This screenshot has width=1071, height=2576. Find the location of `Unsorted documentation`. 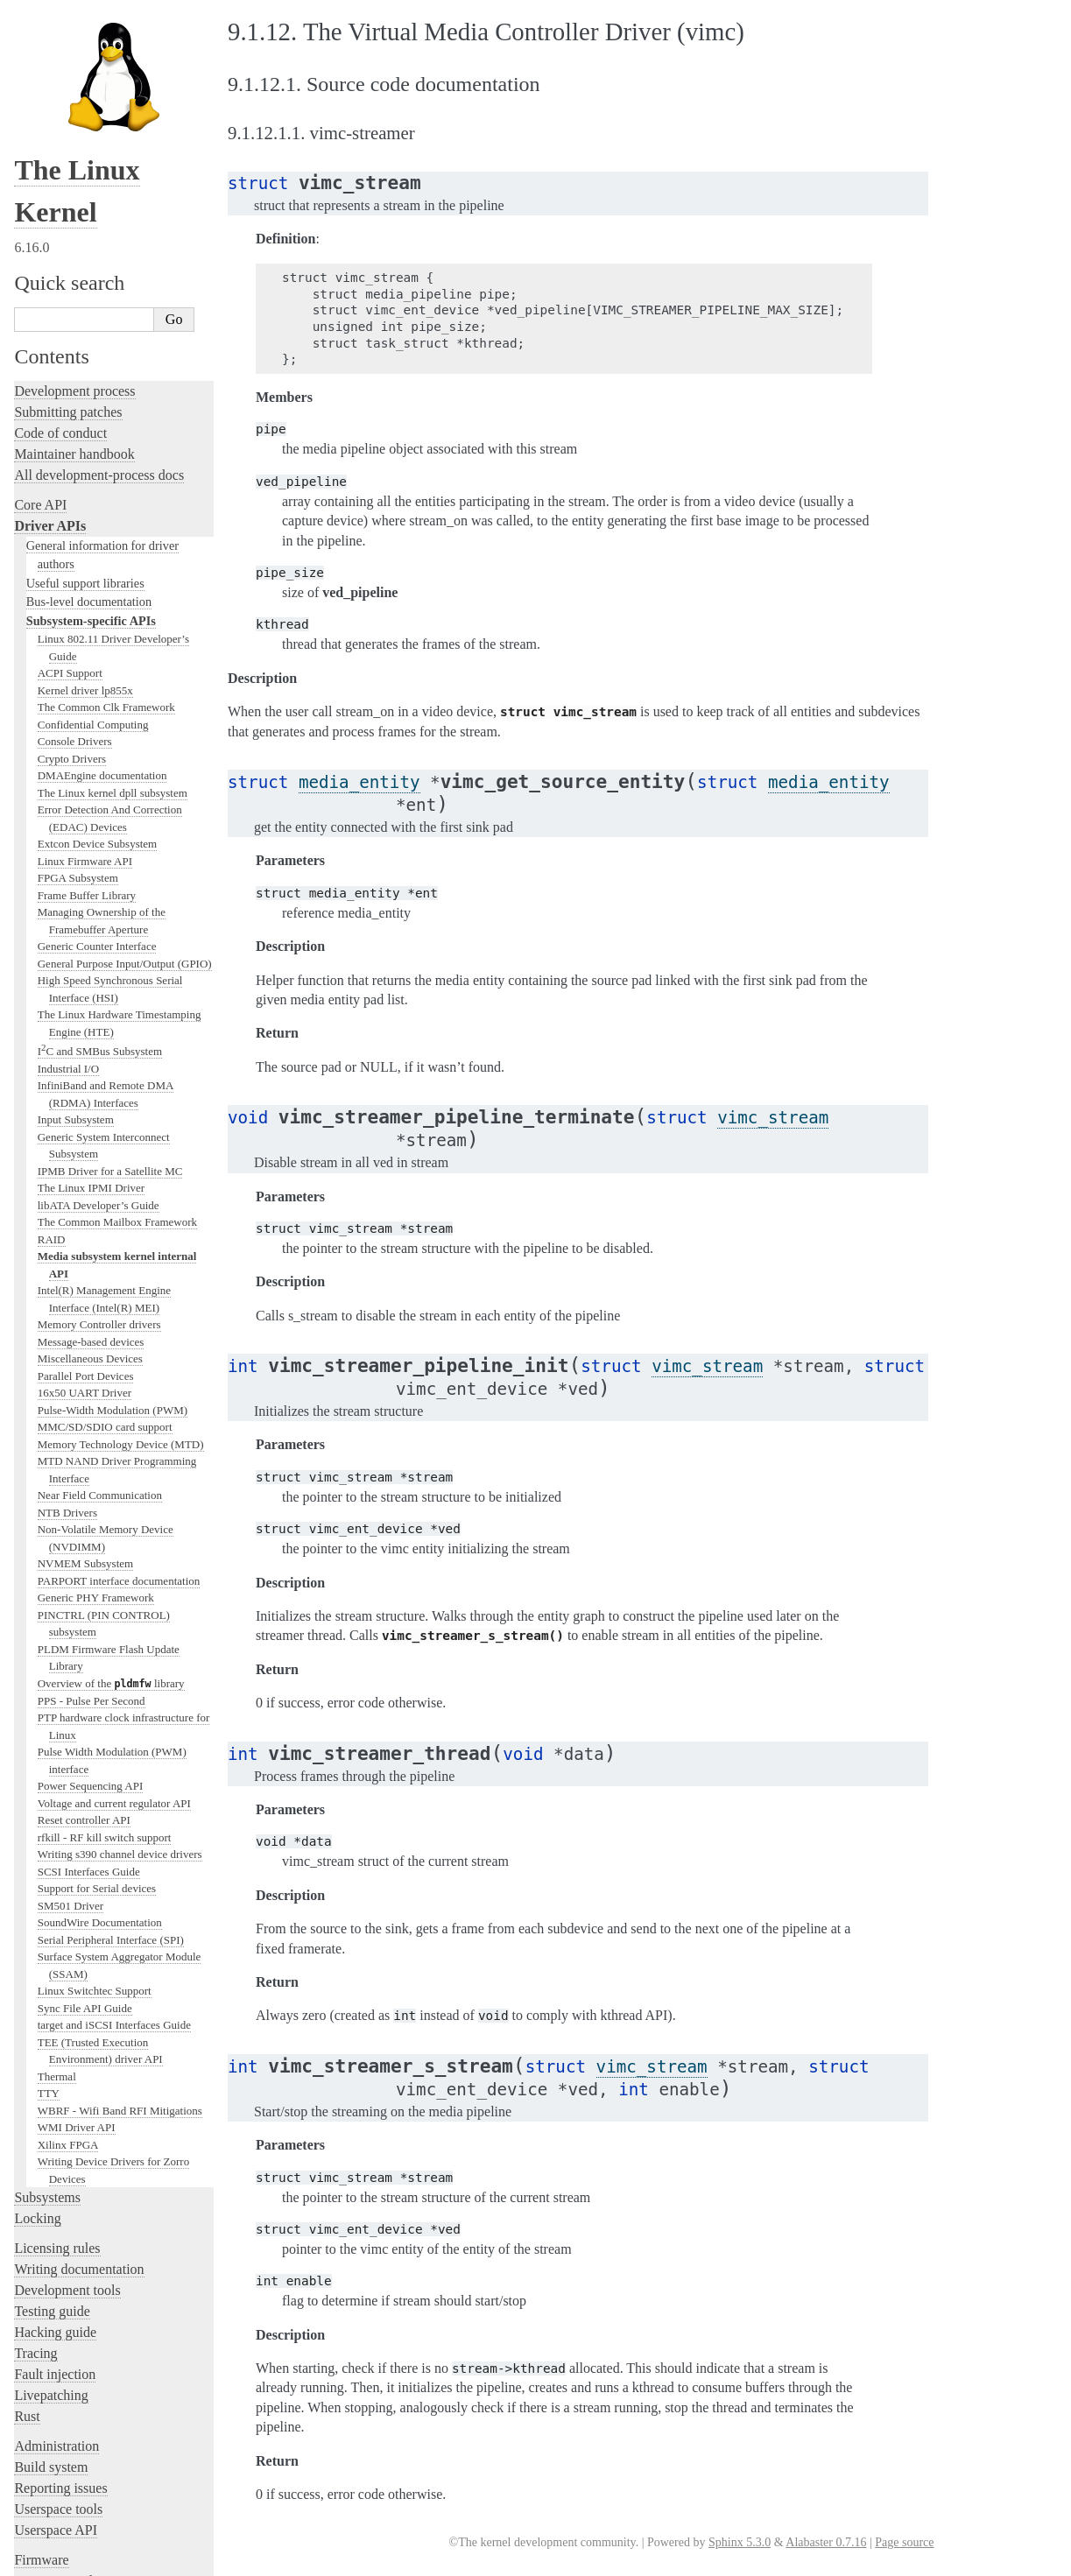

Unsorted documentation is located at coordinates (83, 2460).